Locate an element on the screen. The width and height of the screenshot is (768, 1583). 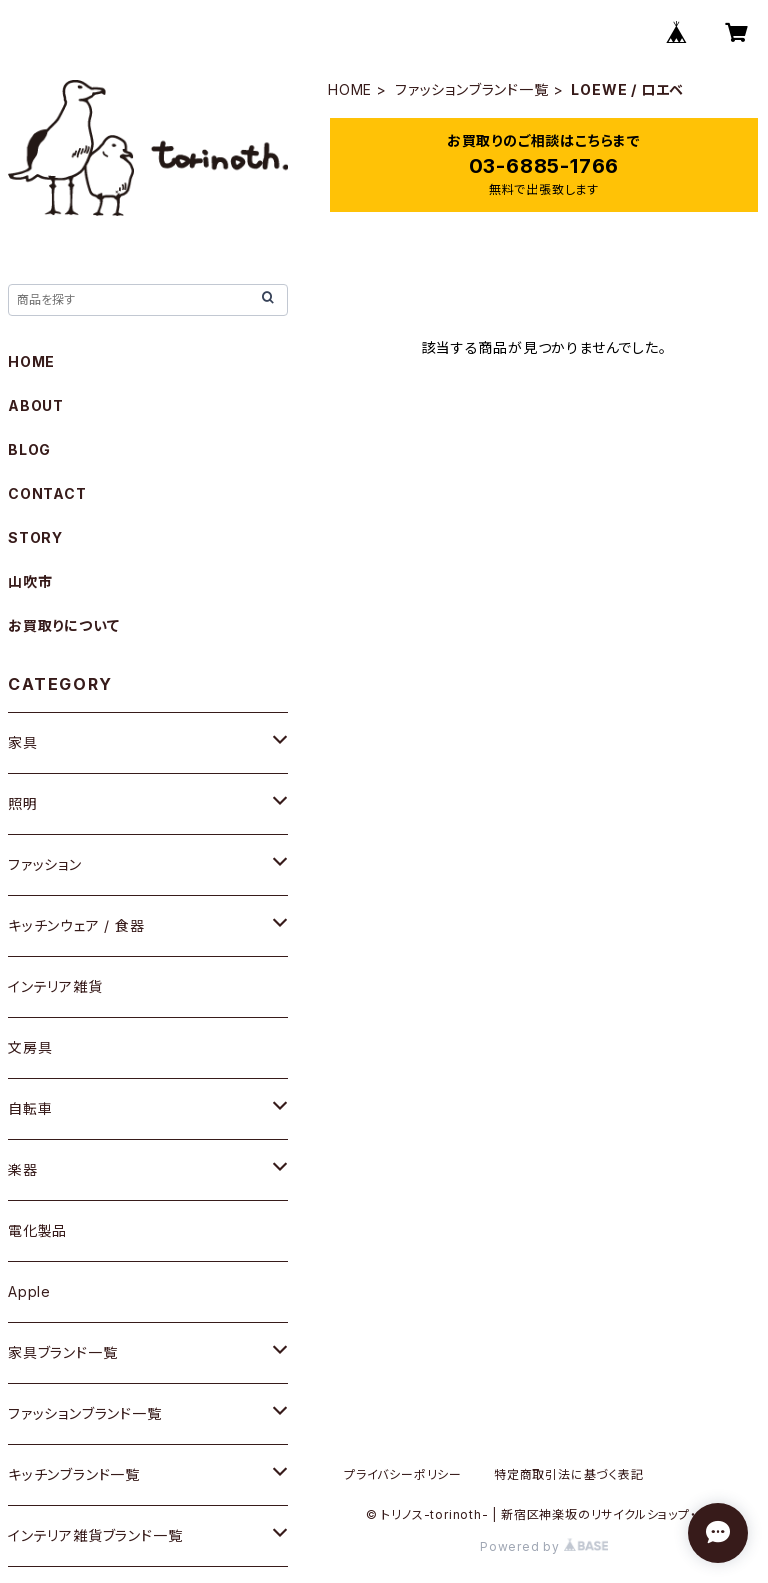
HOME is located at coordinates (350, 89).